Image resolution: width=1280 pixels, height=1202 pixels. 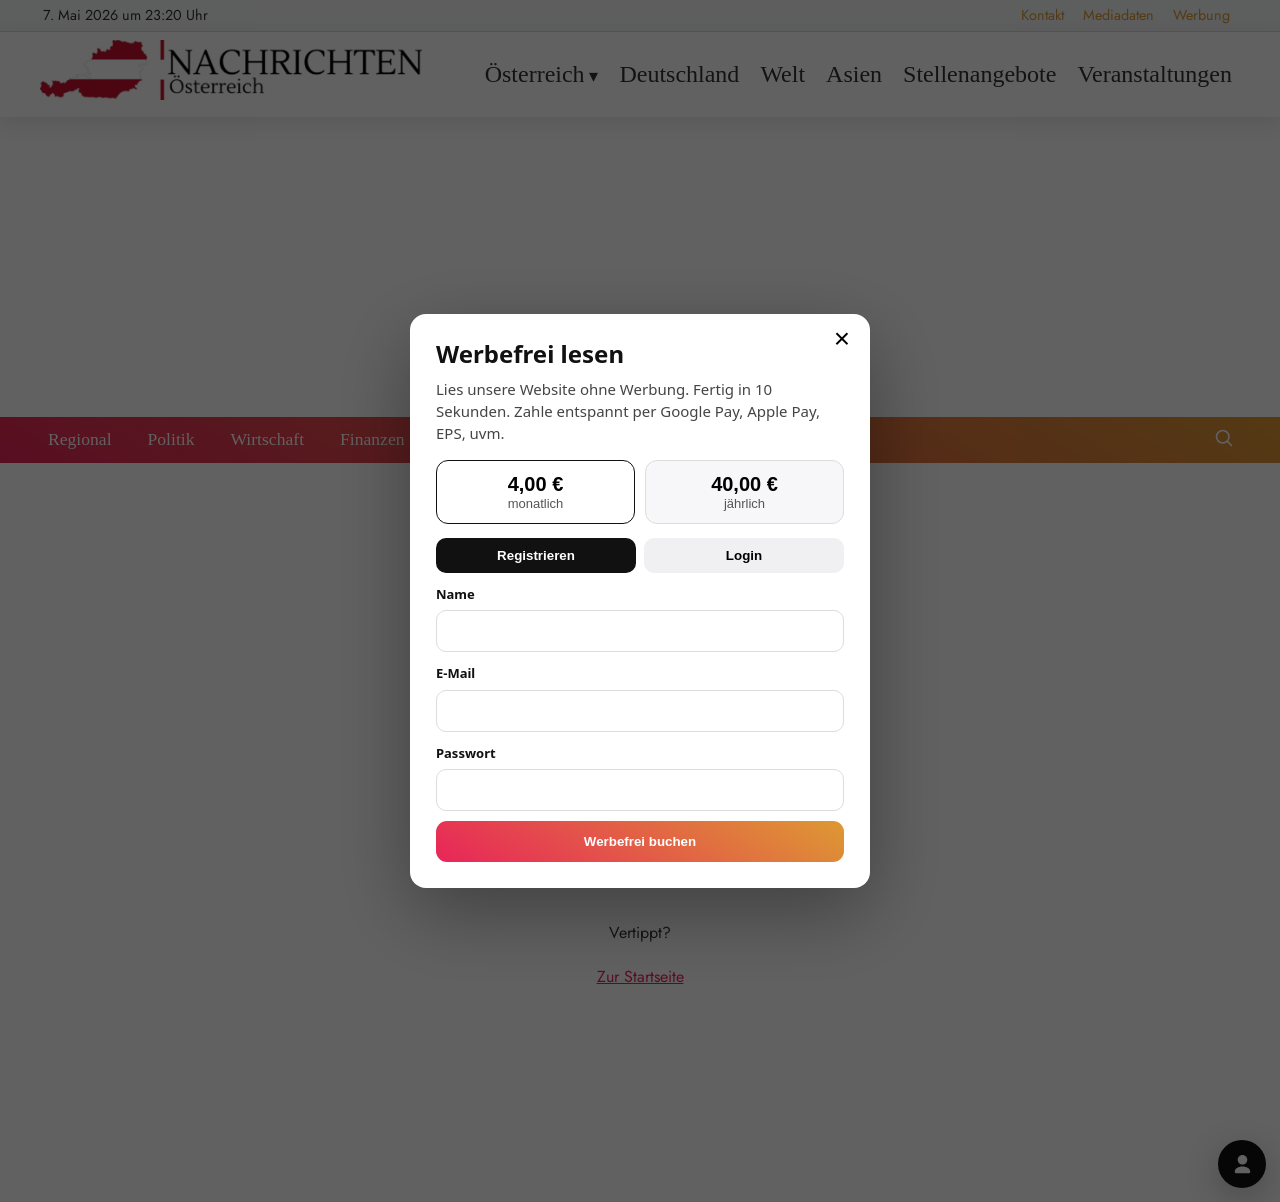 What do you see at coordinates (466, 753) in the screenshot?
I see `Passwort` at bounding box center [466, 753].